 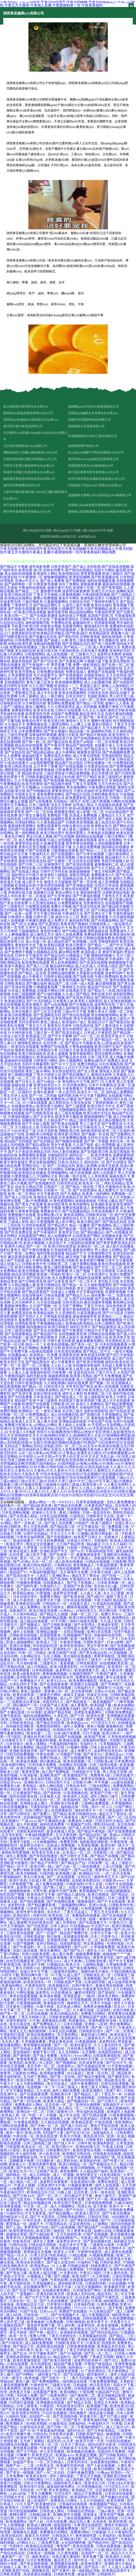 I want to click on 国产午夜伦理, so click(x=54, y=745).